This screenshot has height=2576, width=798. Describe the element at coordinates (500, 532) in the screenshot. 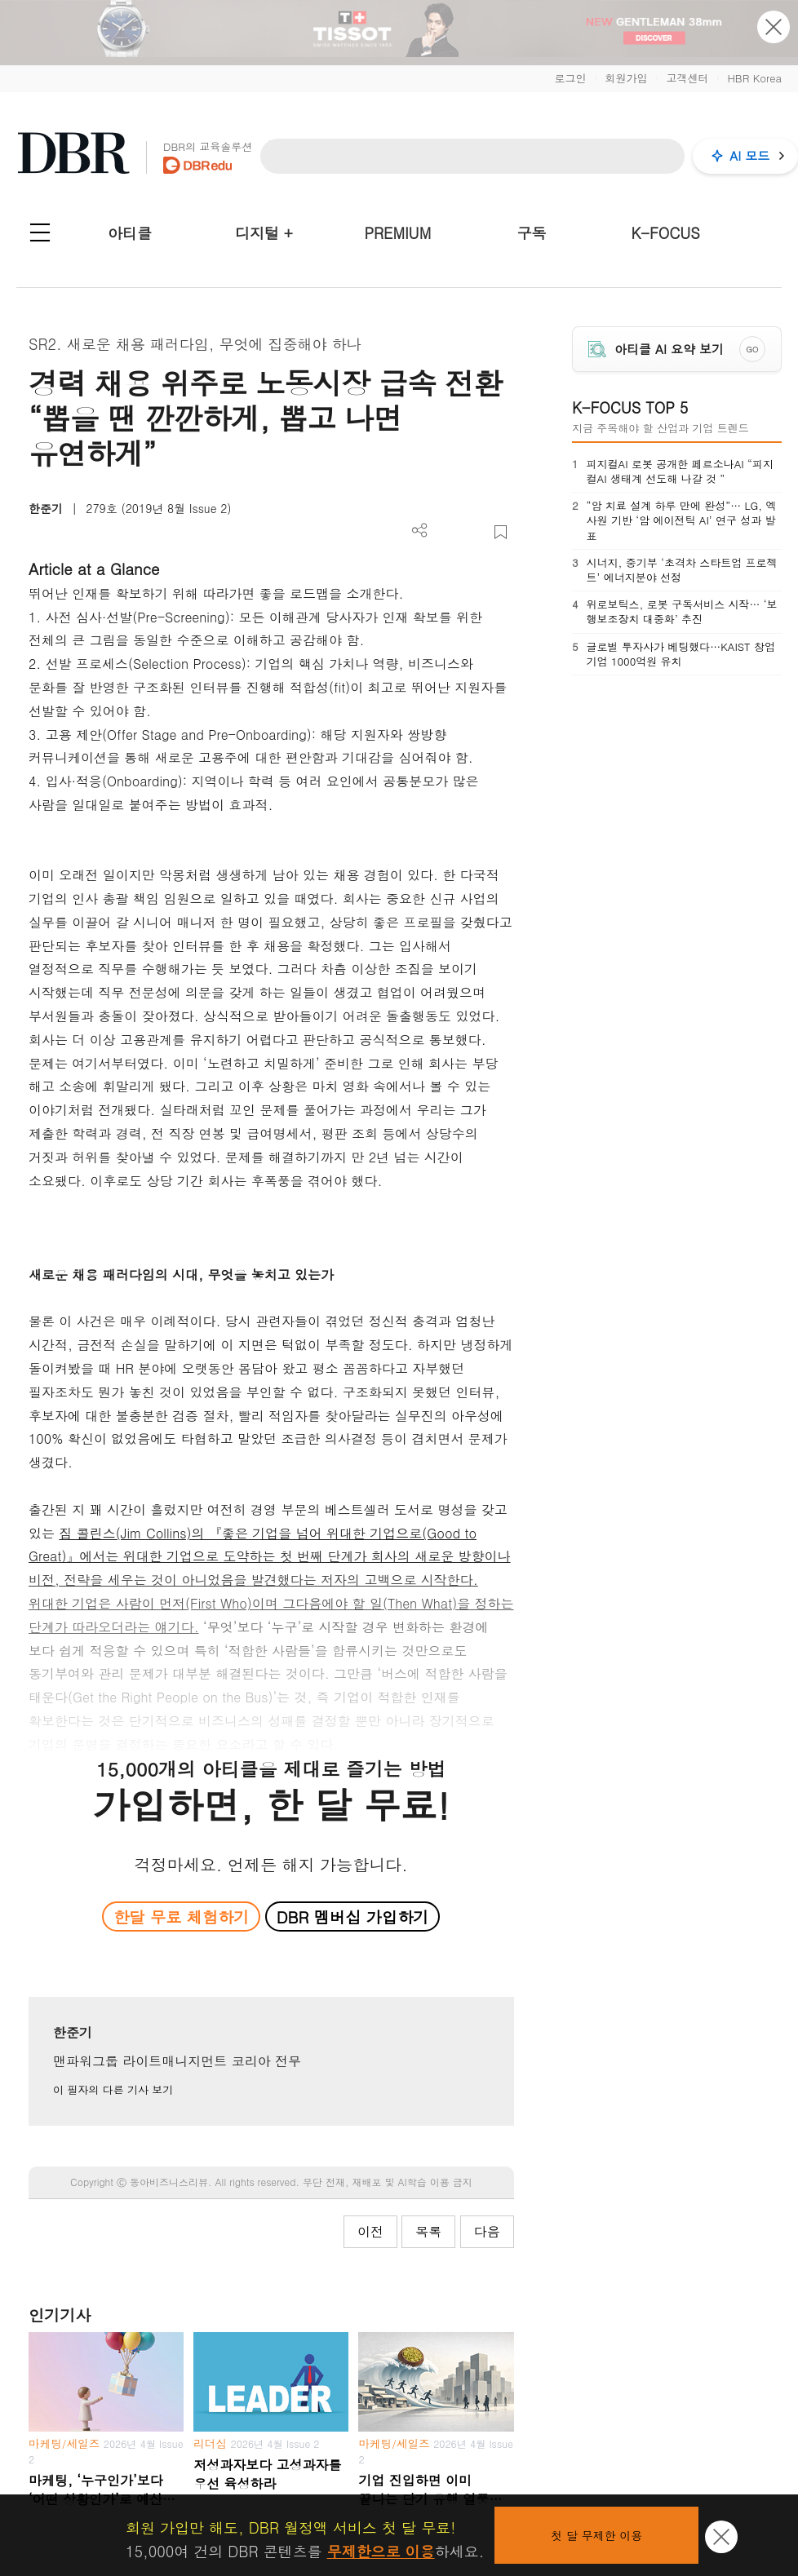

I see `스크랩` at that location.